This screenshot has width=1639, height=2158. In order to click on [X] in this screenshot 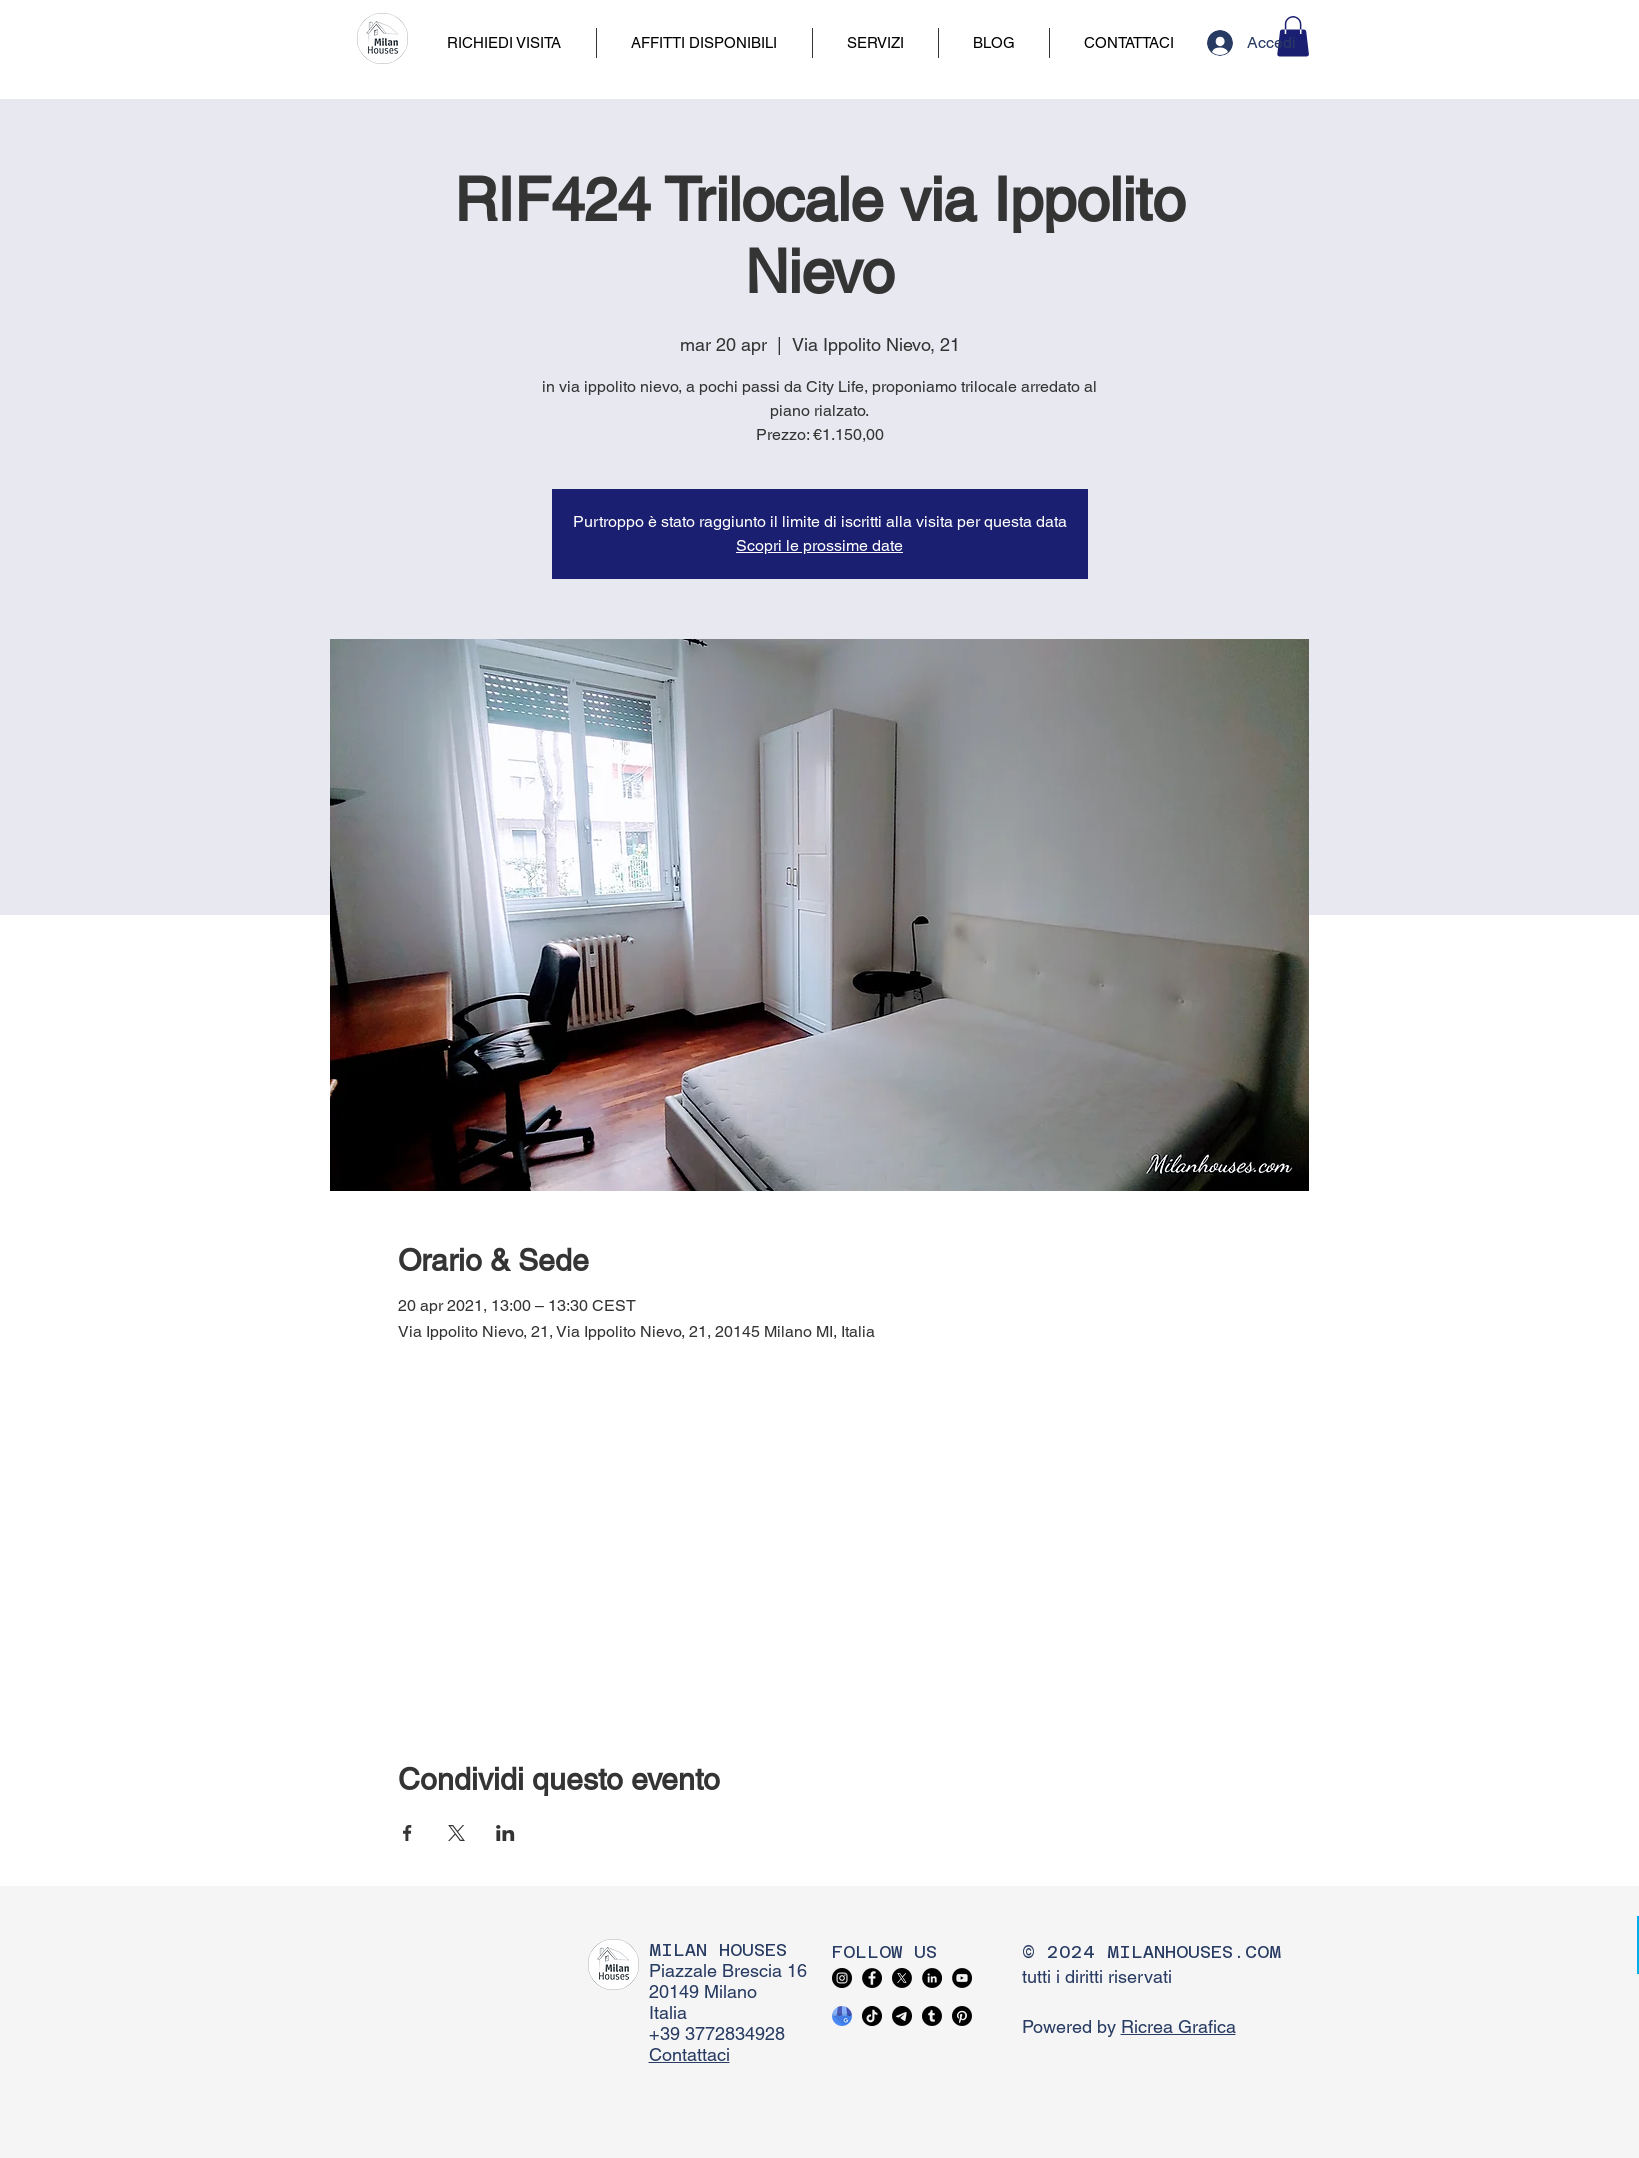, I will do `click(902, 1978)`.